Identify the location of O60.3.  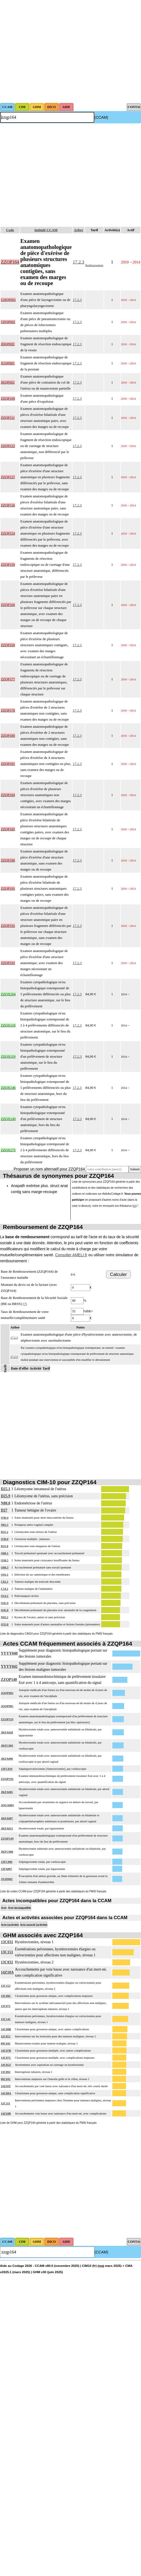
(4, 1567).